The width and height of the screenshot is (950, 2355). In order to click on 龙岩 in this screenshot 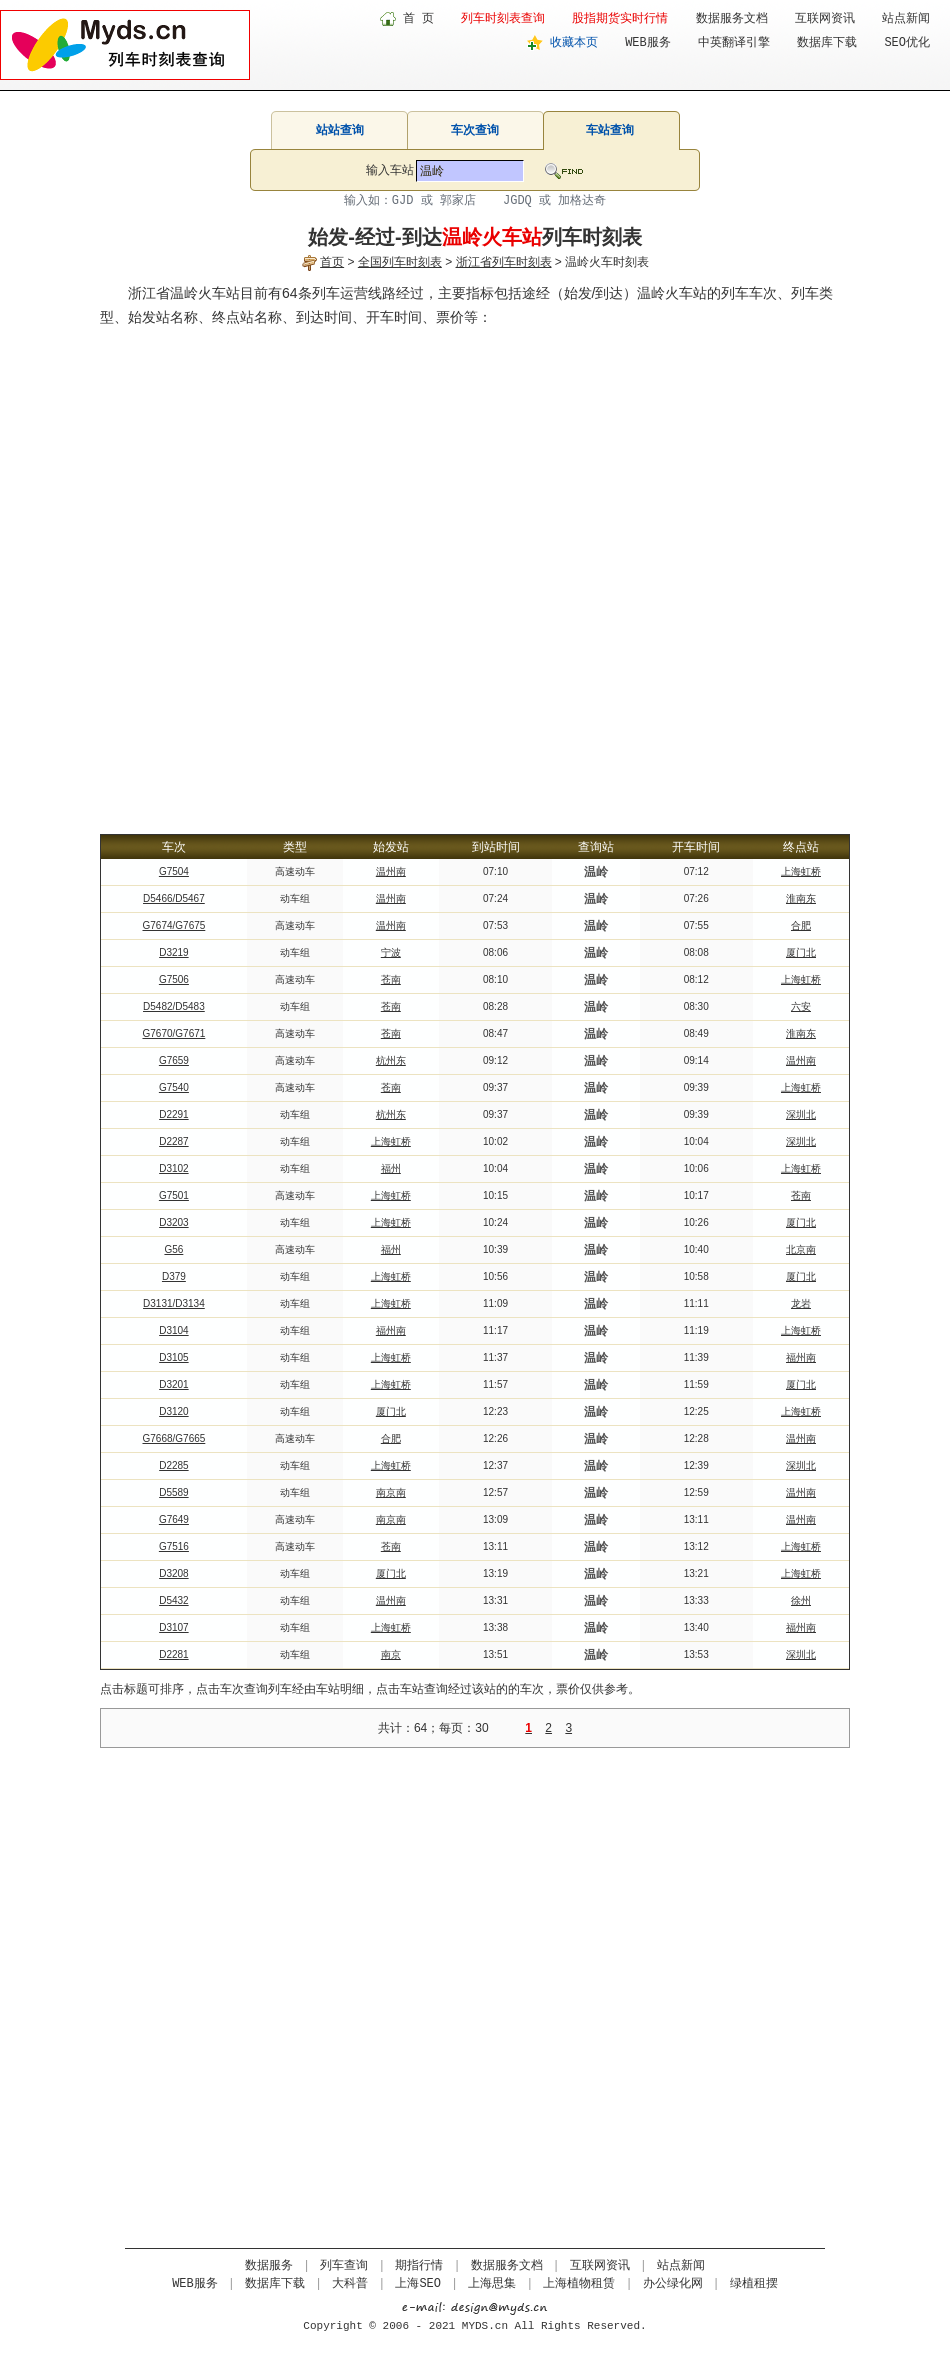, I will do `click(801, 1303)`.